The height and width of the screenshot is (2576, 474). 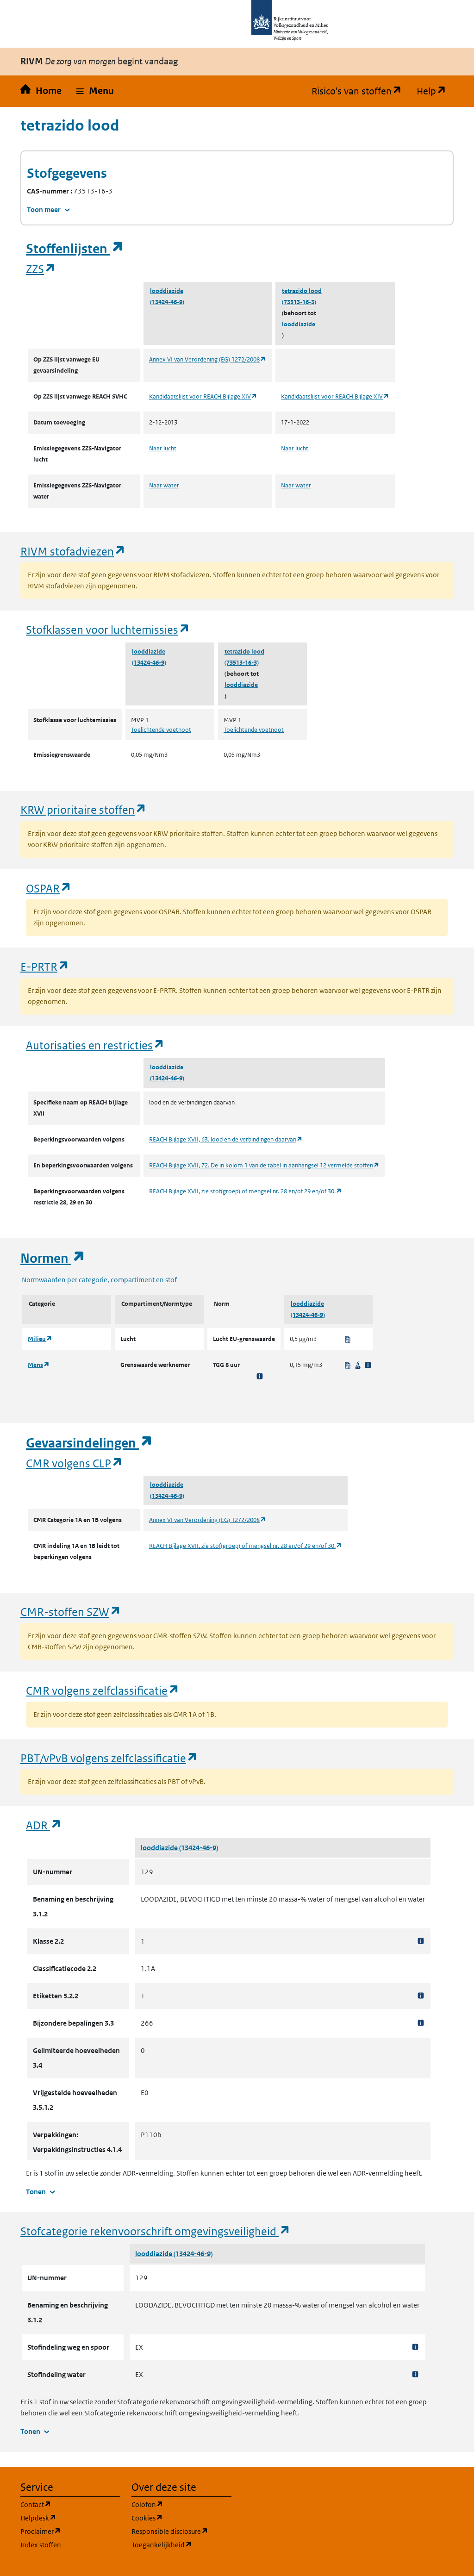 What do you see at coordinates (73, 551) in the screenshot?
I see `RIVM stofadviezen` at bounding box center [73, 551].